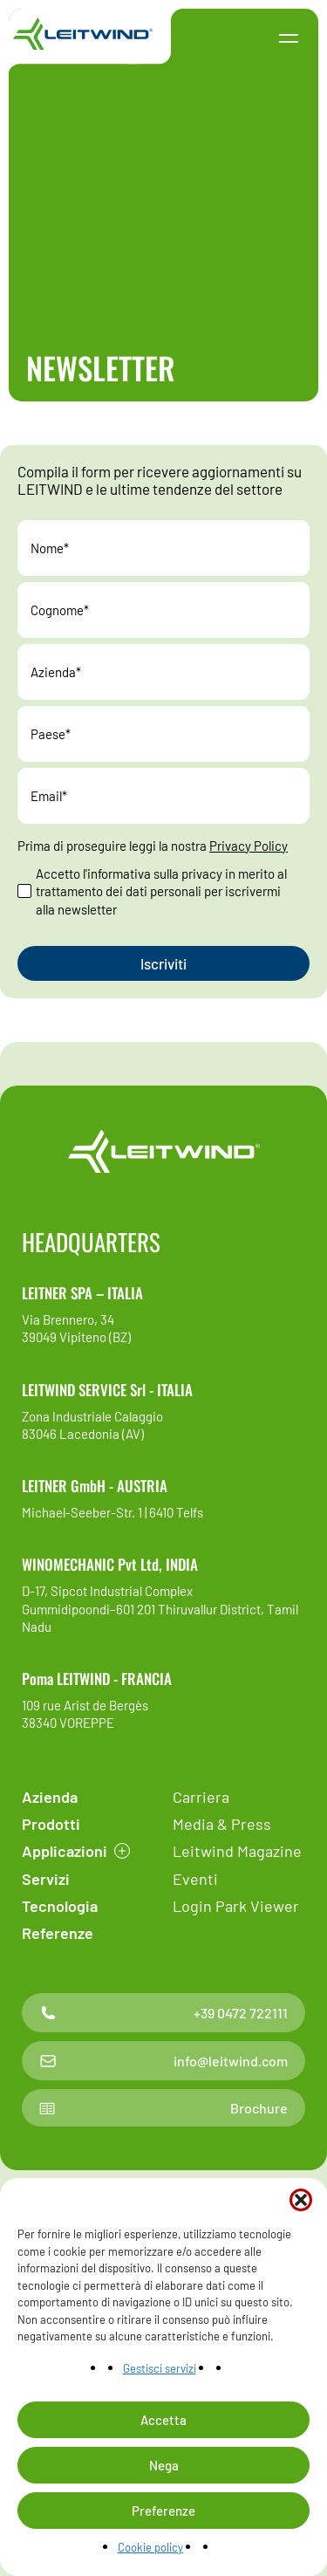 The width and height of the screenshot is (327, 2576). Describe the element at coordinates (163, 2108) in the screenshot. I see `Brochure` at that location.